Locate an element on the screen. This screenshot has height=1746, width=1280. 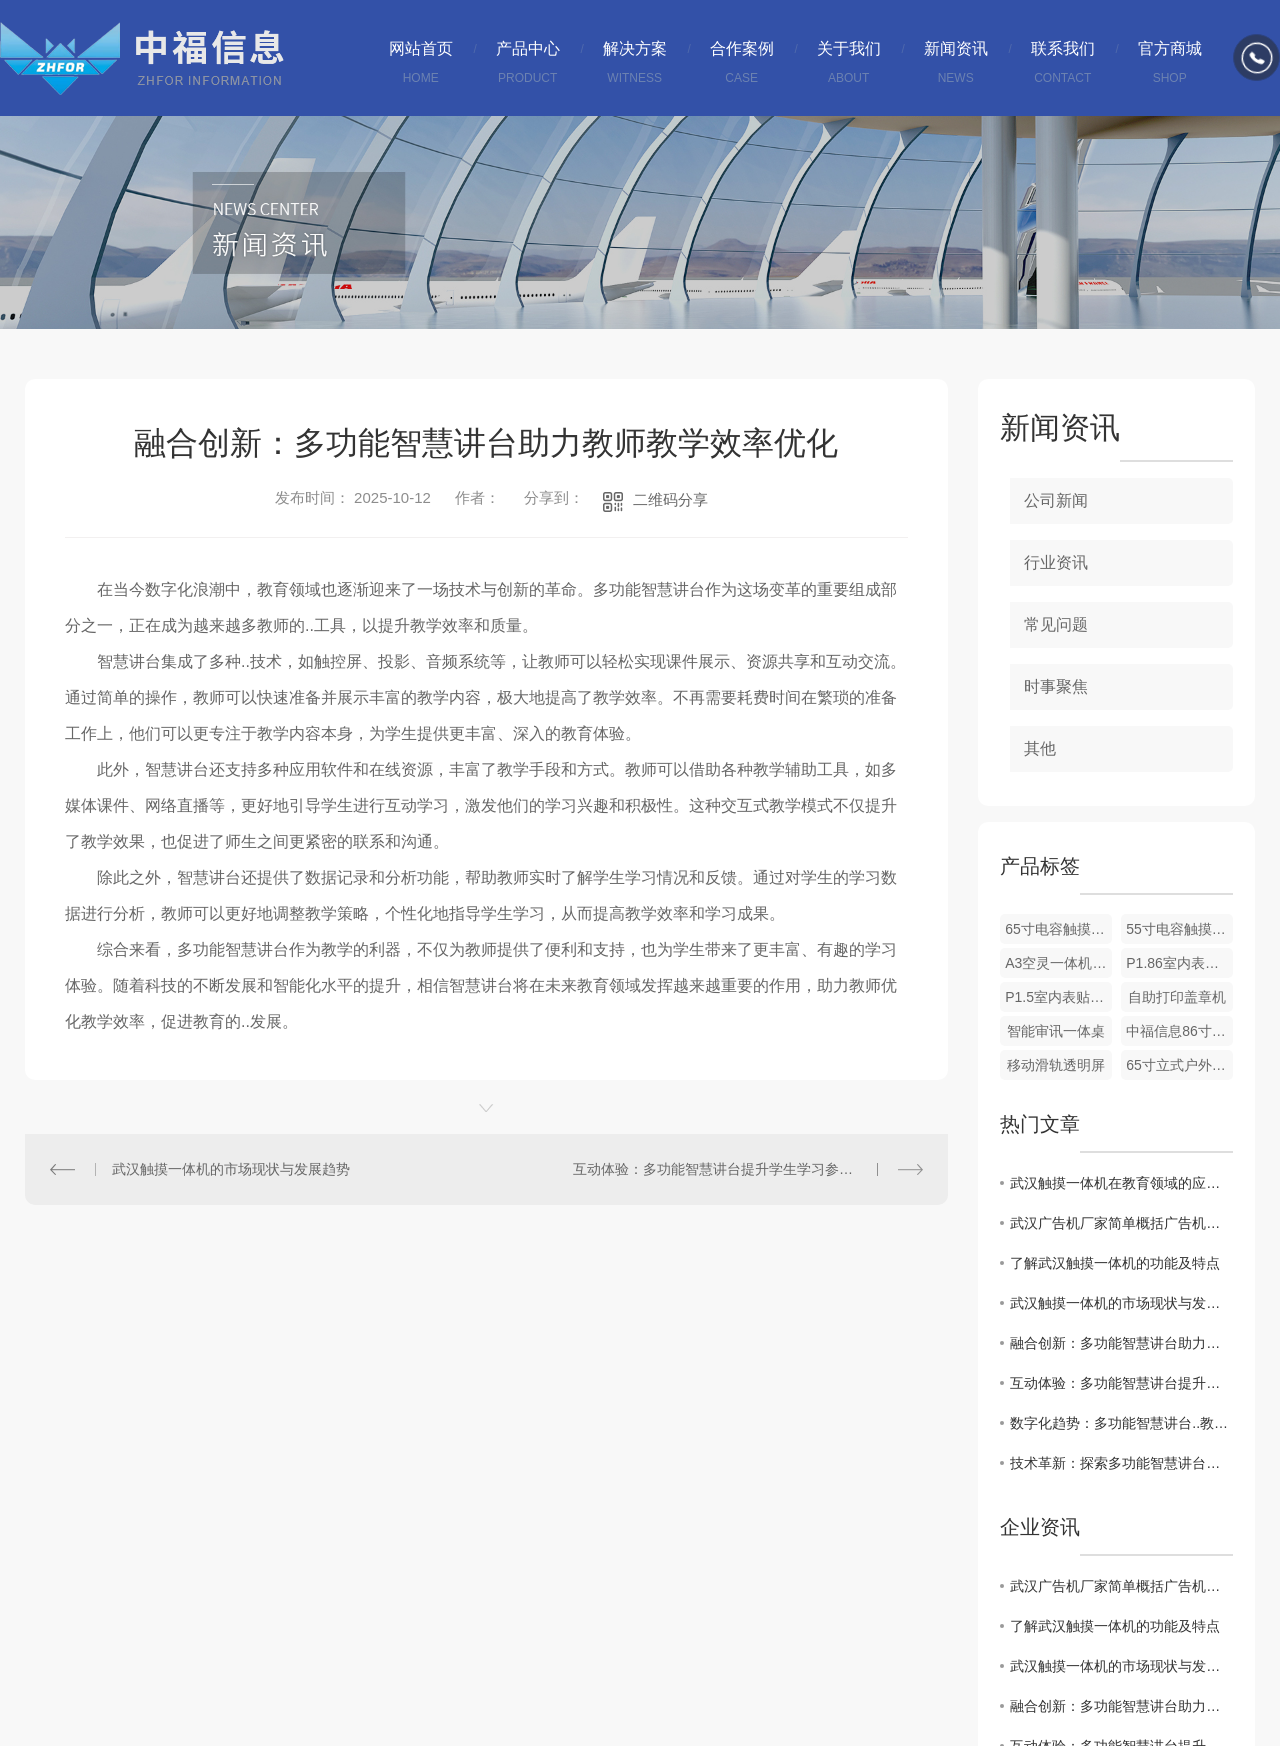
公司新闻 is located at coordinates (1056, 500).